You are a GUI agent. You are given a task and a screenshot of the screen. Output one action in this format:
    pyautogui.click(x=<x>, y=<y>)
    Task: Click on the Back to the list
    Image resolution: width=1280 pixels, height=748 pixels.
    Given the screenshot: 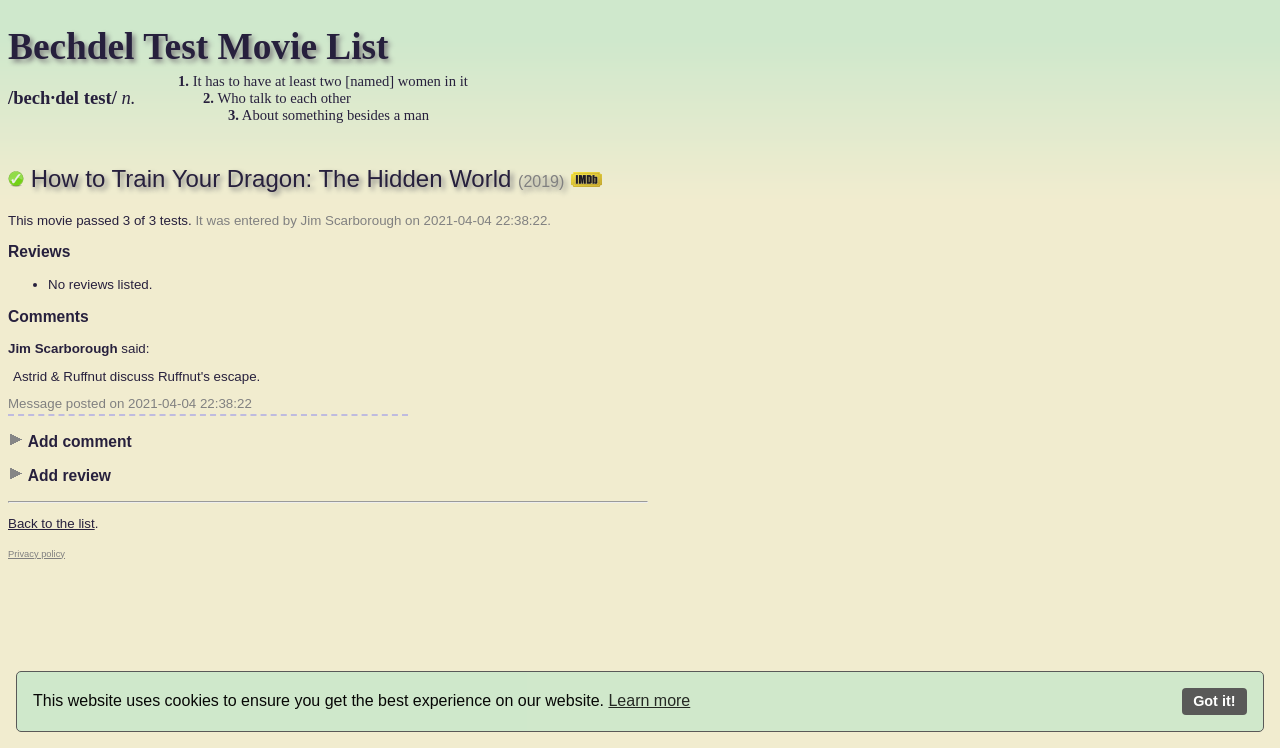 What is the action you would take?
    pyautogui.click(x=51, y=523)
    